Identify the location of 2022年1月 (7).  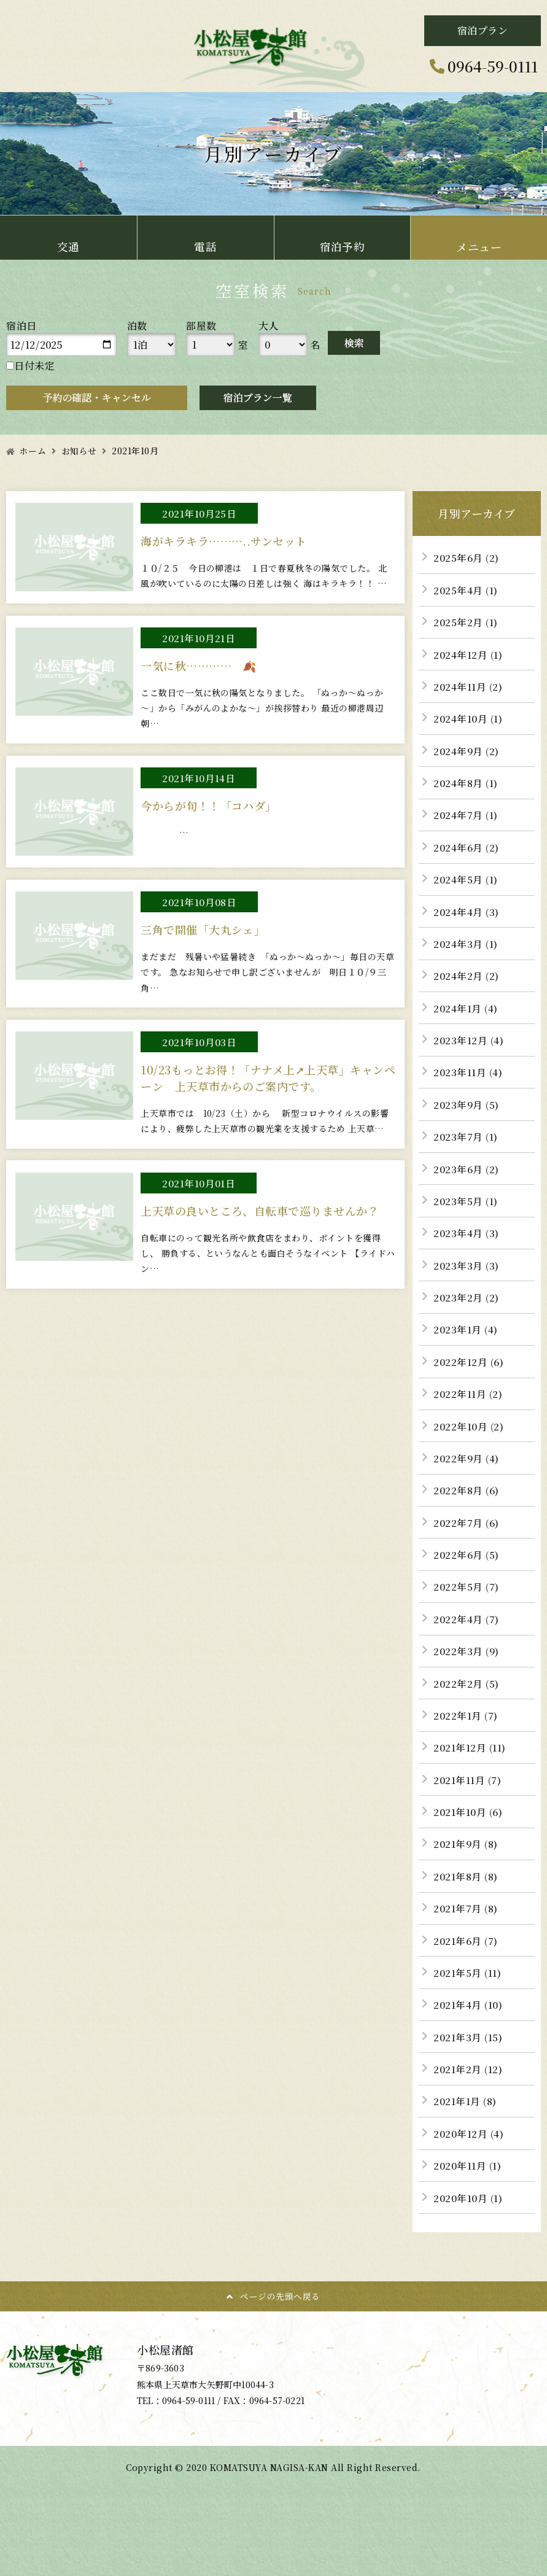
(466, 1746).